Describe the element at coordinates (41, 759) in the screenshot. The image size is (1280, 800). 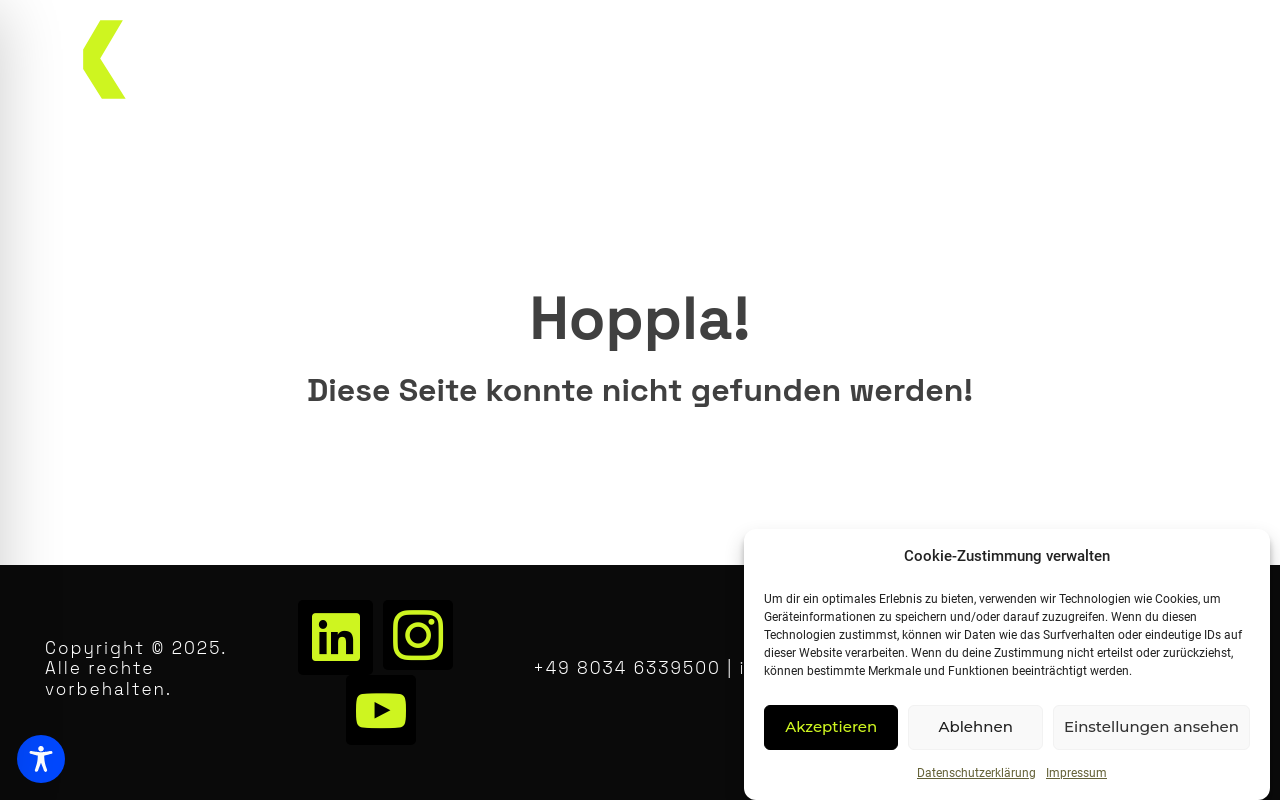
I see `[Toggle Accessibility Toolbar]` at that location.